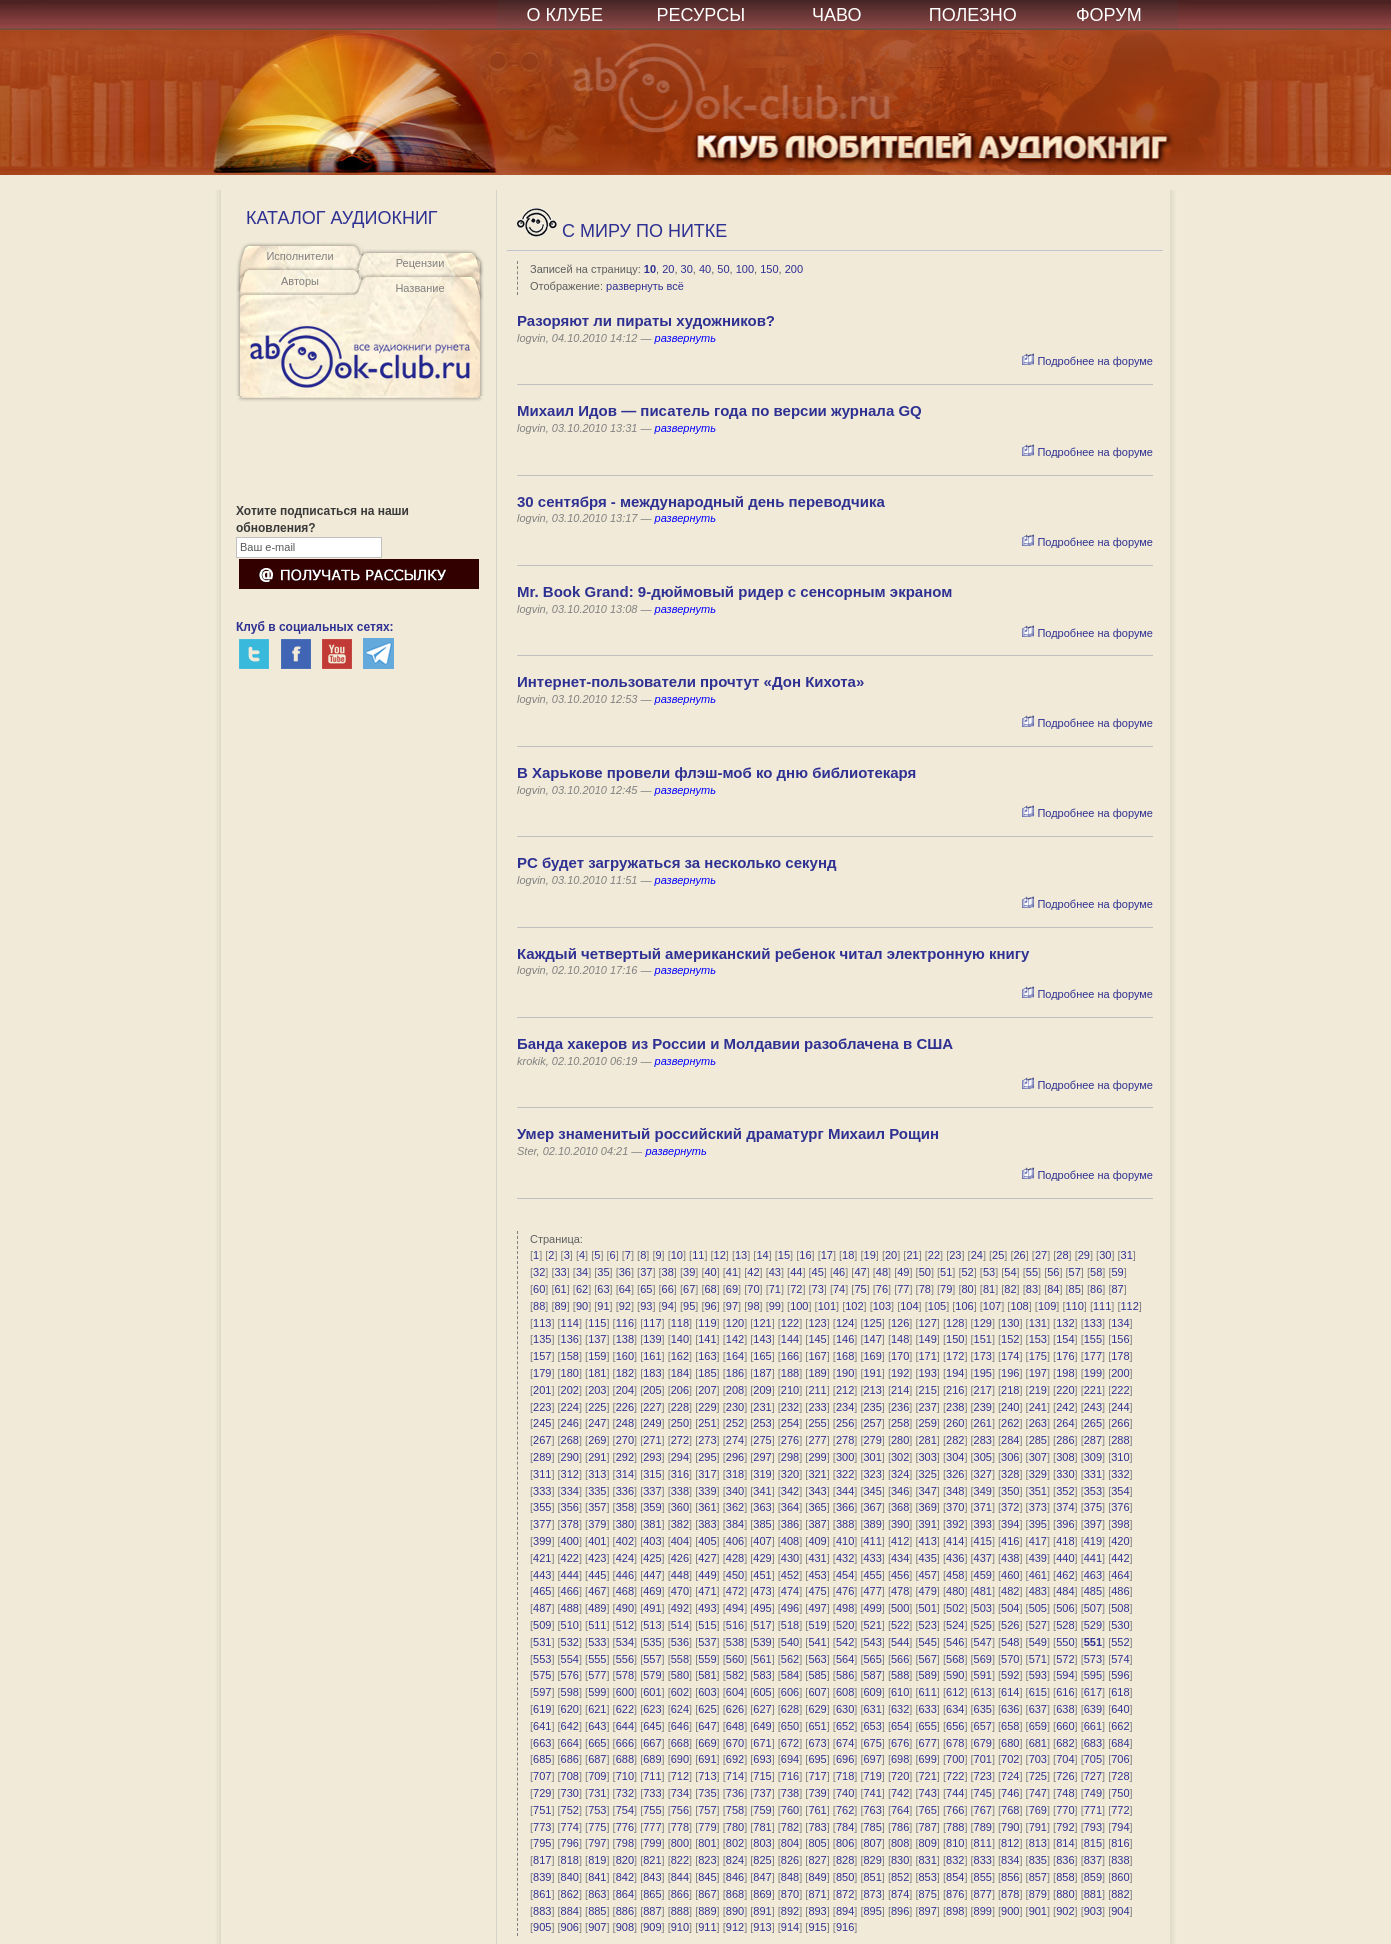 This screenshot has height=1944, width=1391. Describe the element at coordinates (928, 1675) in the screenshot. I see `589` at that location.